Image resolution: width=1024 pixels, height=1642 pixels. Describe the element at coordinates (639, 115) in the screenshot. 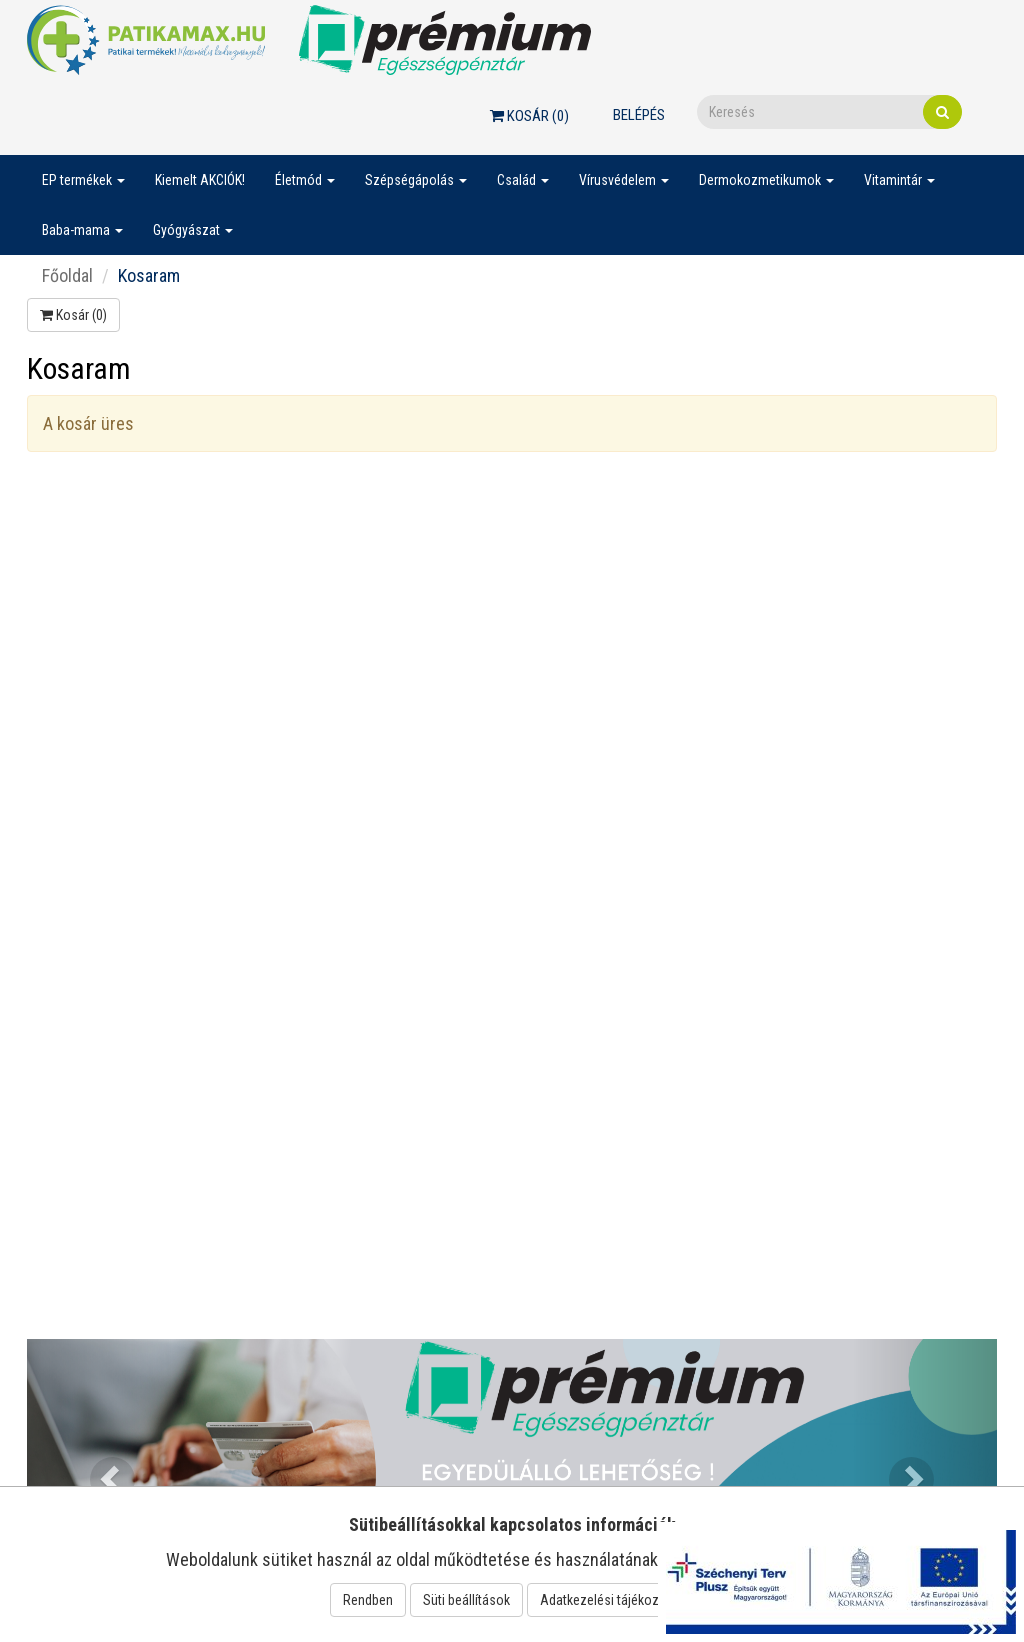

I see `Belépés` at that location.